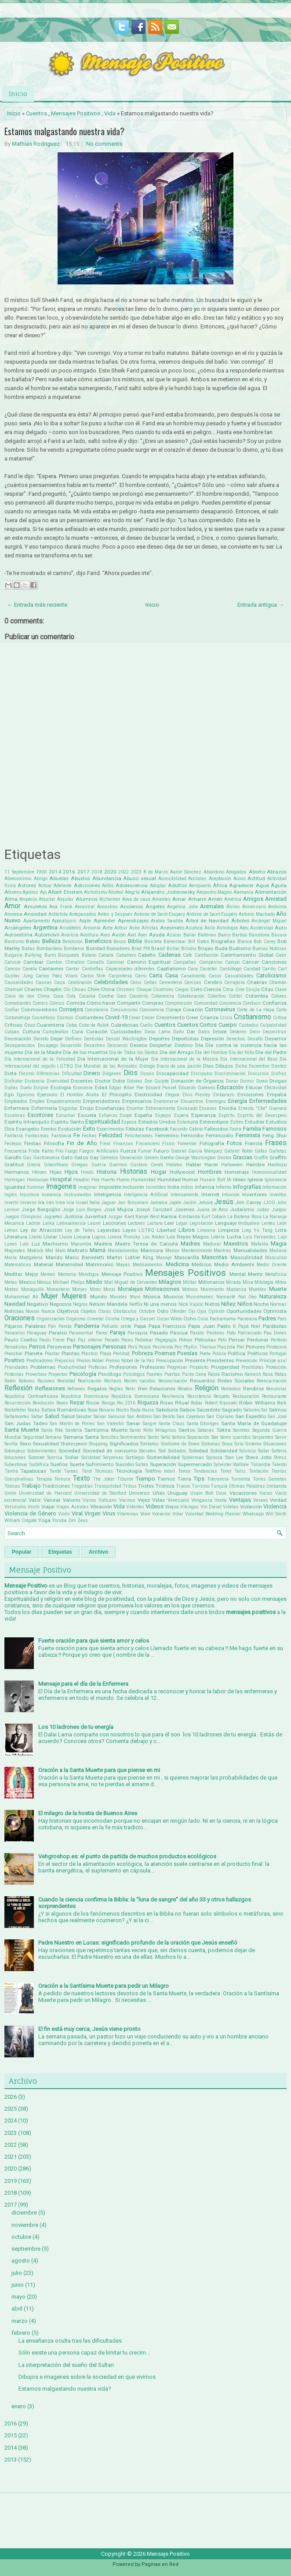  What do you see at coordinates (81, 1244) in the screenshot?
I see `Macumba` at bounding box center [81, 1244].